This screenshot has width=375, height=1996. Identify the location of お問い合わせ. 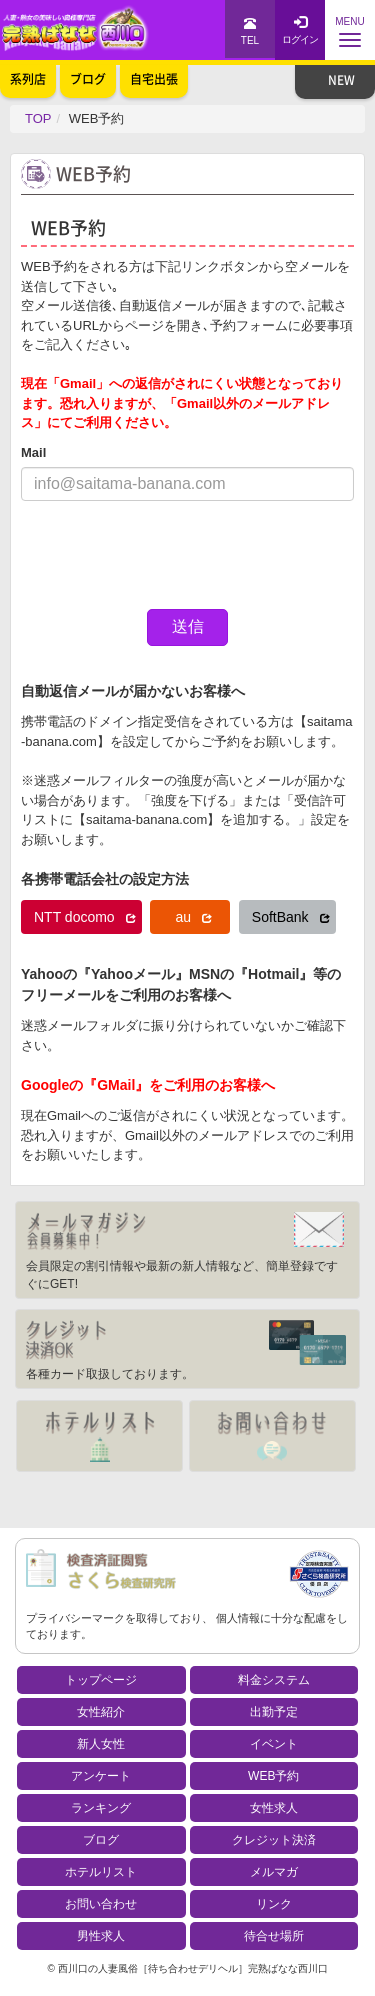
(101, 1904).